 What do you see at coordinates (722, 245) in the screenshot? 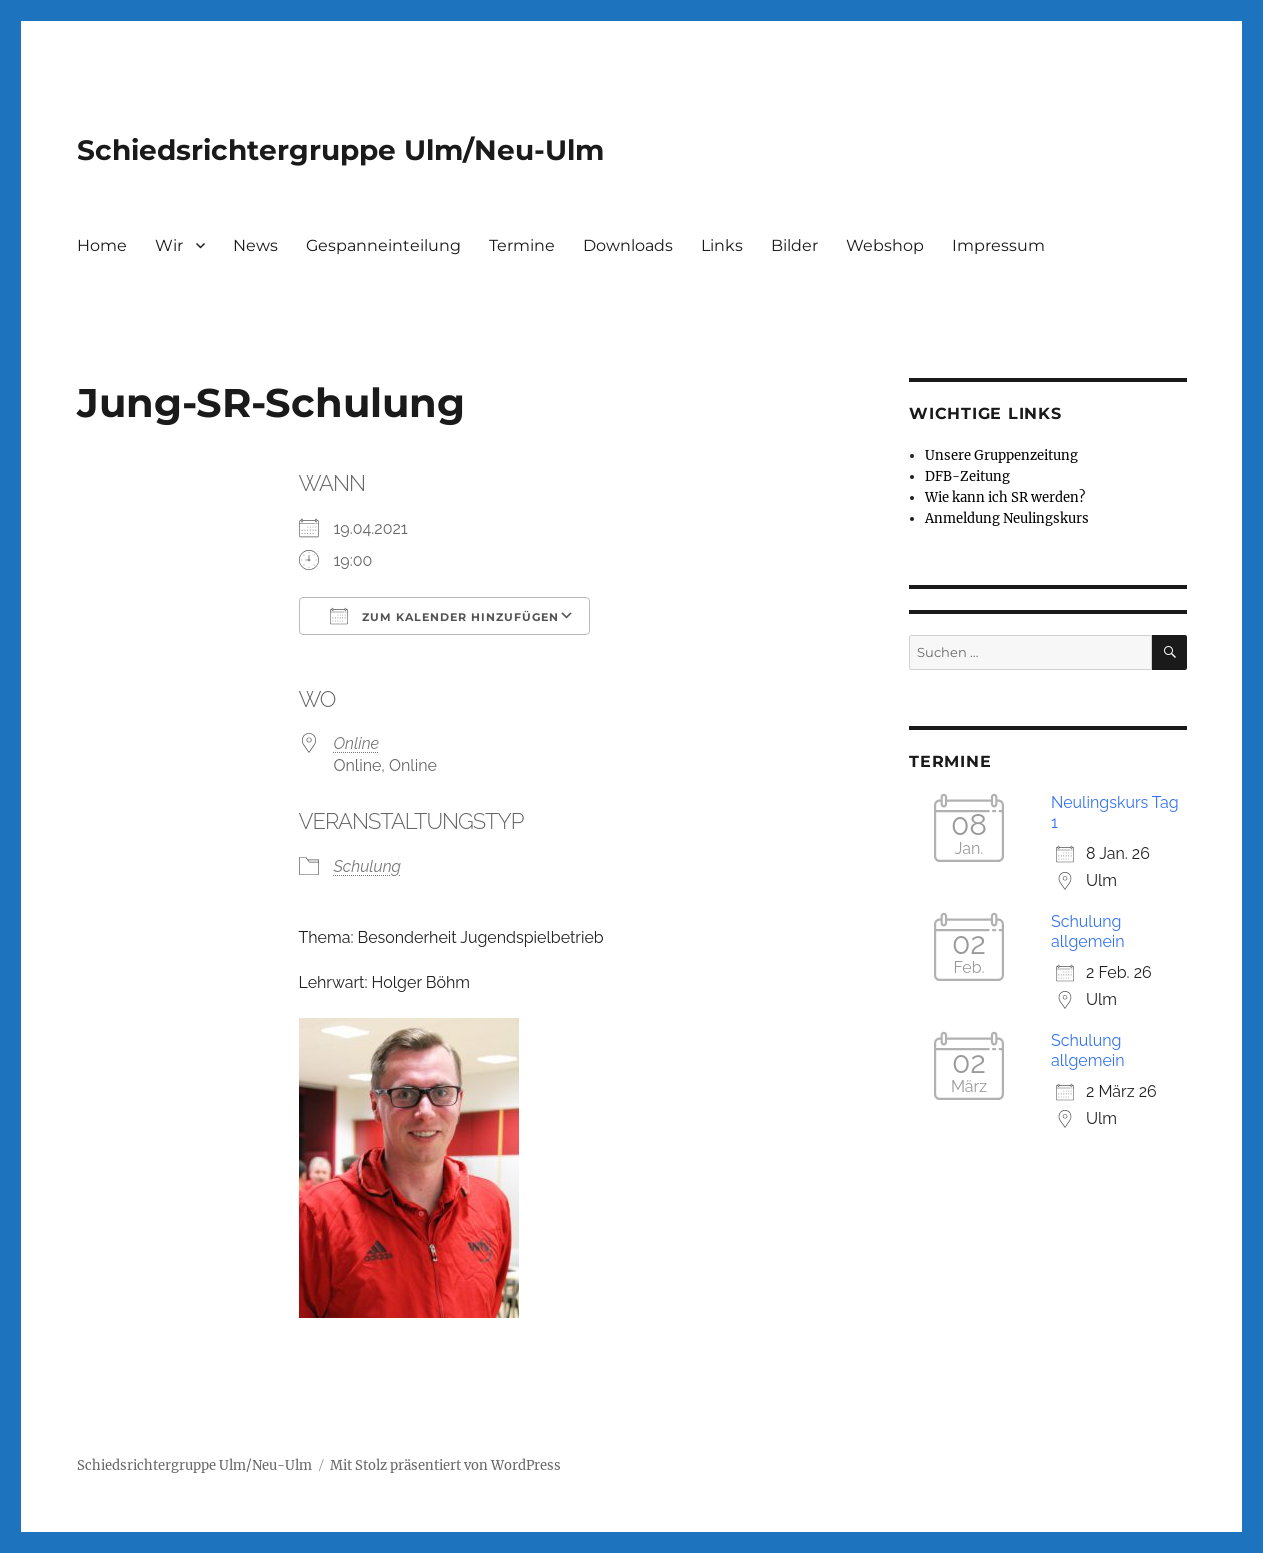
I see `Links` at bounding box center [722, 245].